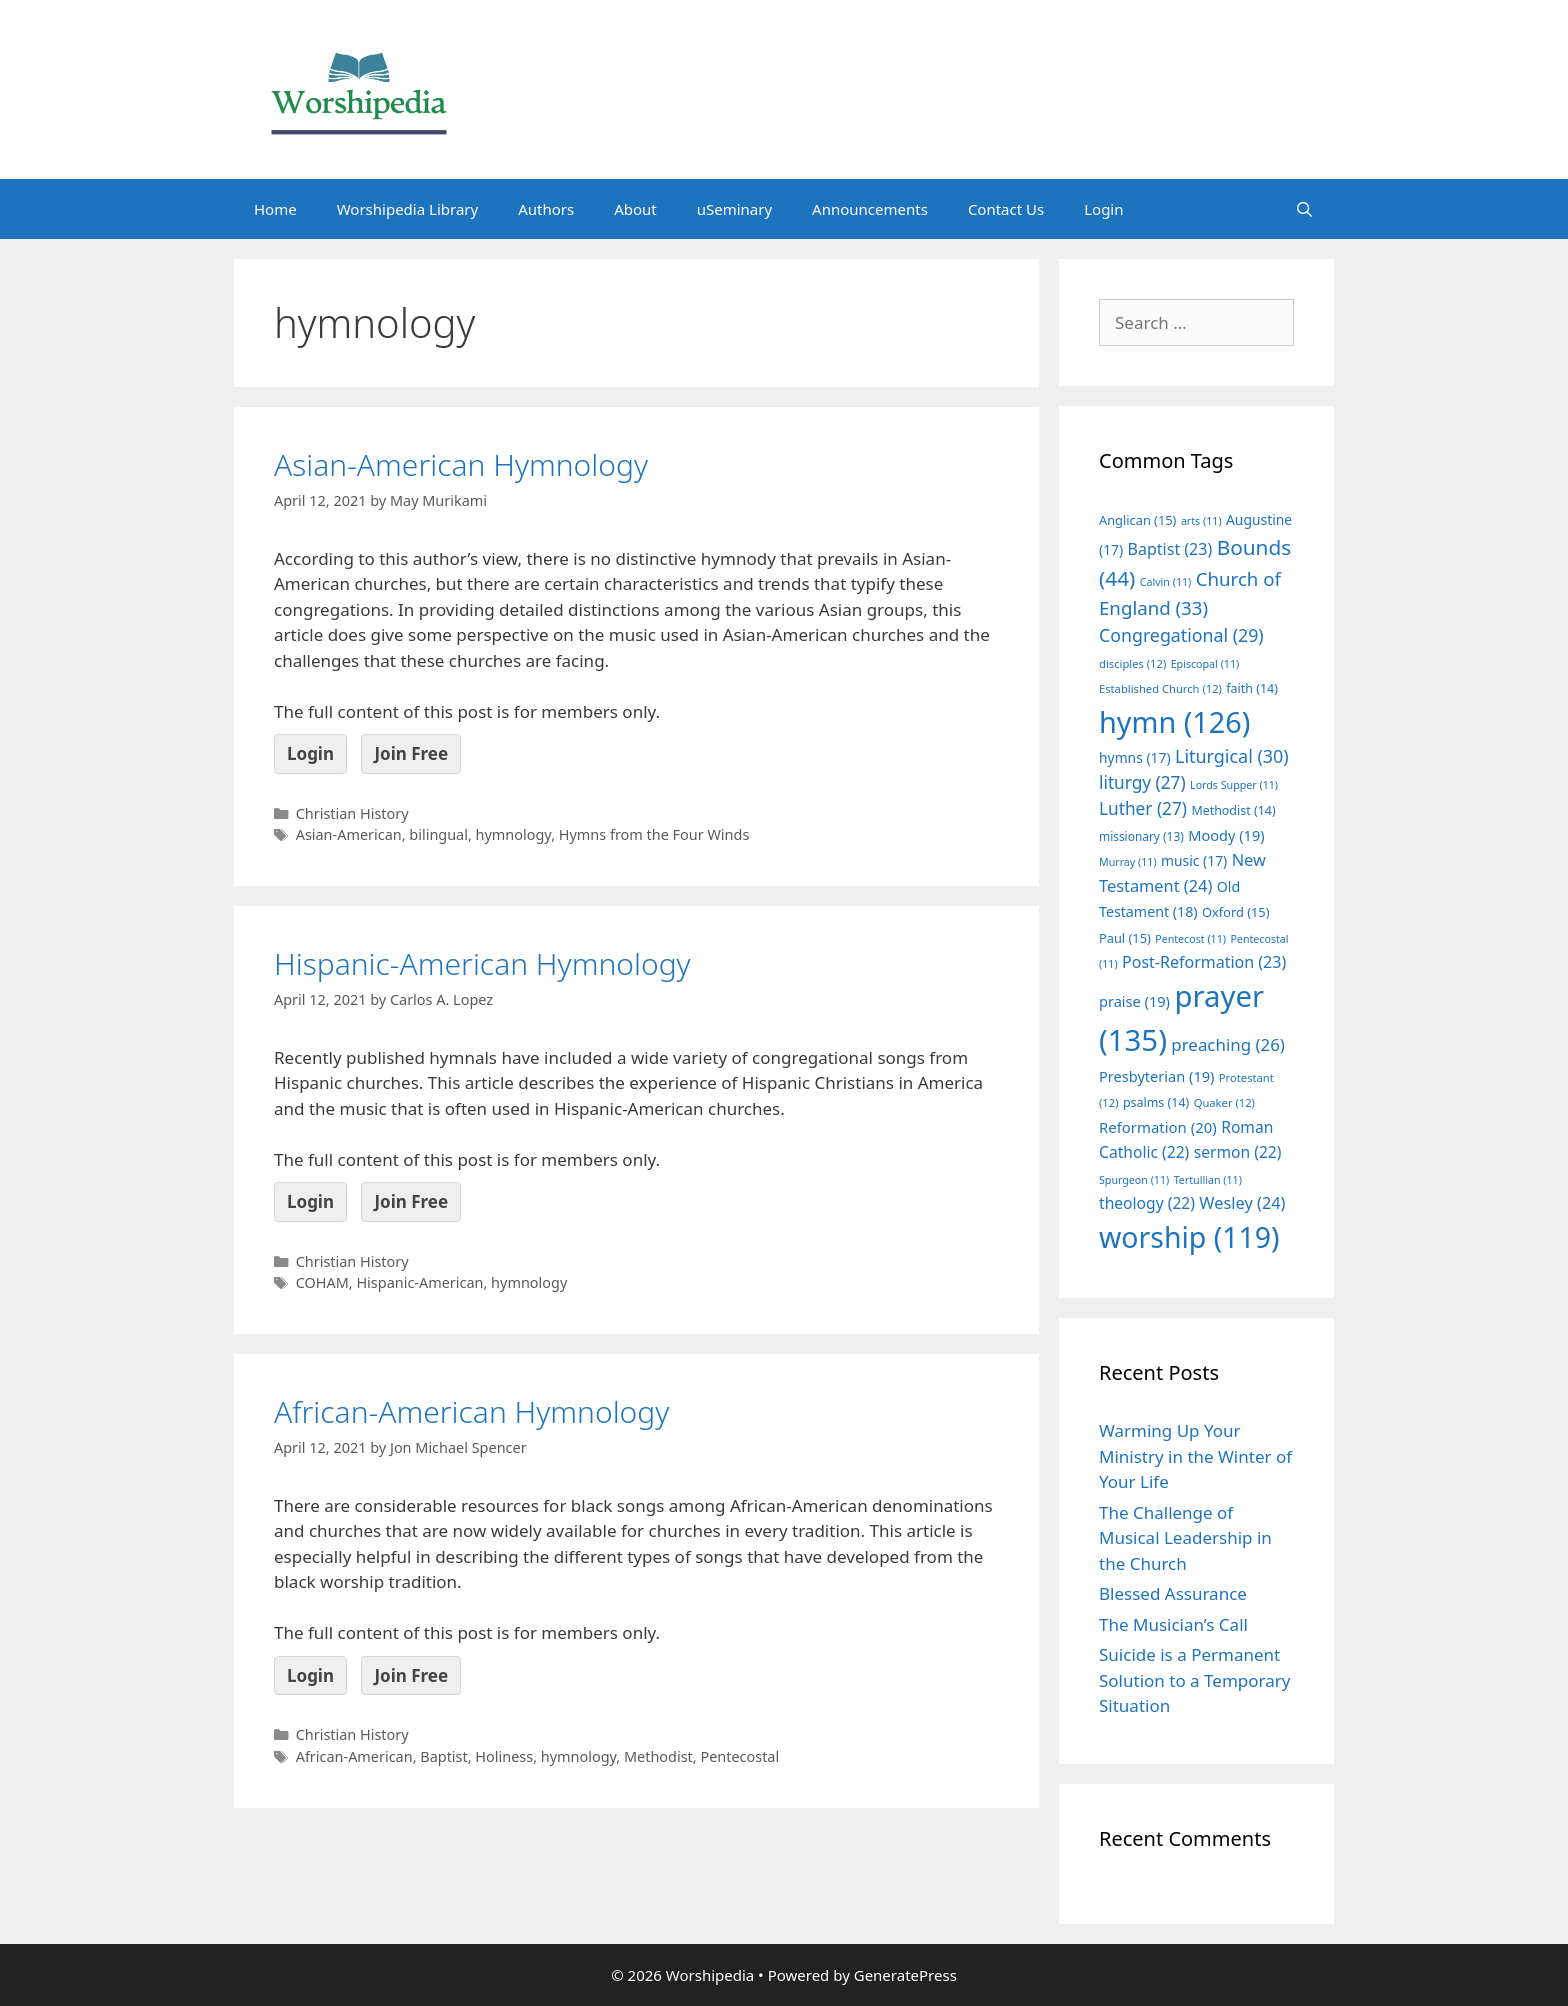  Describe the element at coordinates (1228, 1044) in the screenshot. I see `preaching [preaching (26 items)]` at that location.